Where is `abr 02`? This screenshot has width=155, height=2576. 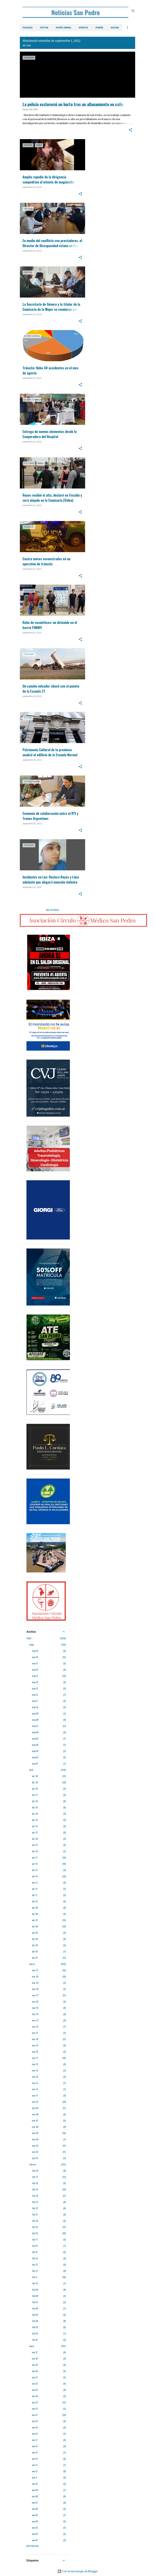
abr 02 is located at coordinates (35, 1951).